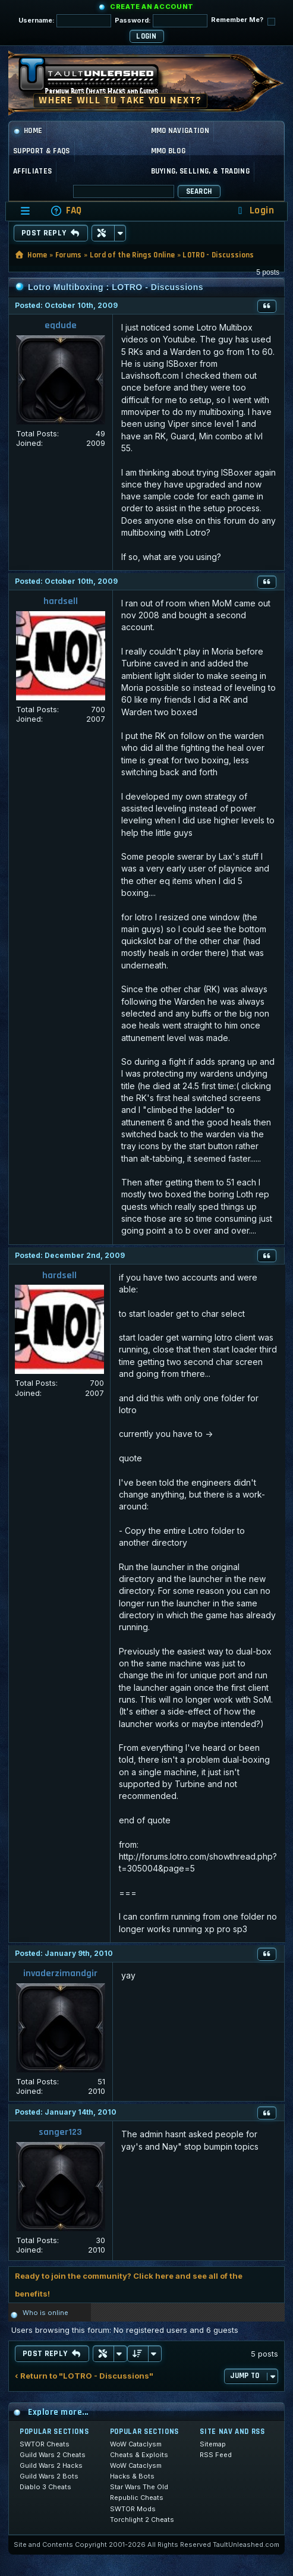  I want to click on Guild Wars 2 Cheats, so click(53, 2455).